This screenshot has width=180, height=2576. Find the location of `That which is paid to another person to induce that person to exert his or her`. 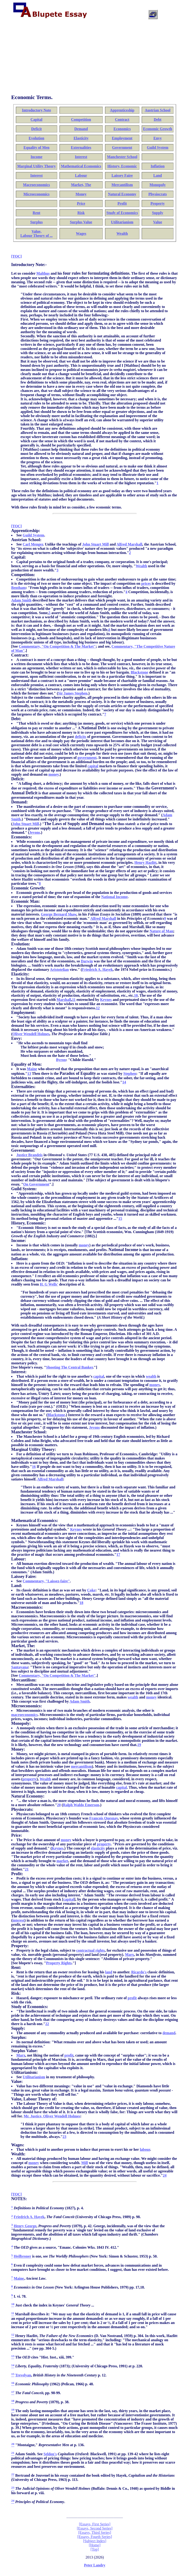

That which is paid to another person to induce that person to exert his or her is located at coordinates (78, 2149).